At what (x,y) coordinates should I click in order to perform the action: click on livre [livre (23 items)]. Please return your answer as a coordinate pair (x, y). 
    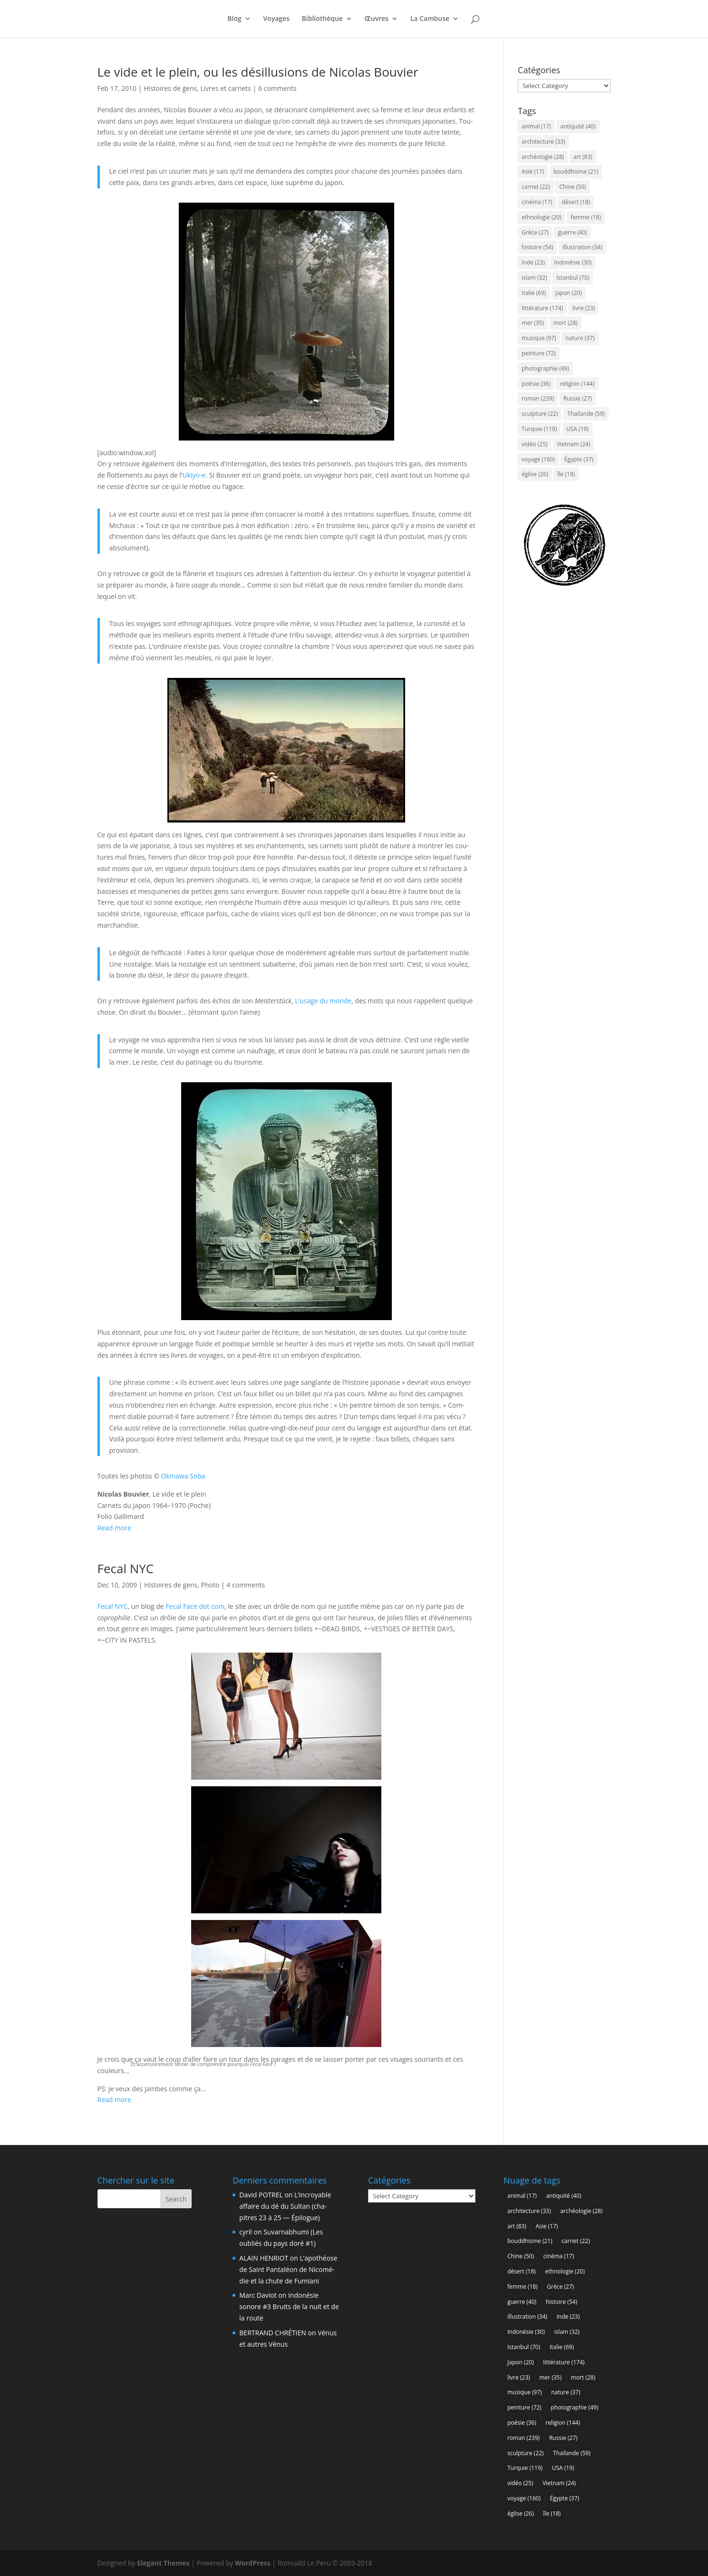
    Looking at the image, I should click on (583, 308).